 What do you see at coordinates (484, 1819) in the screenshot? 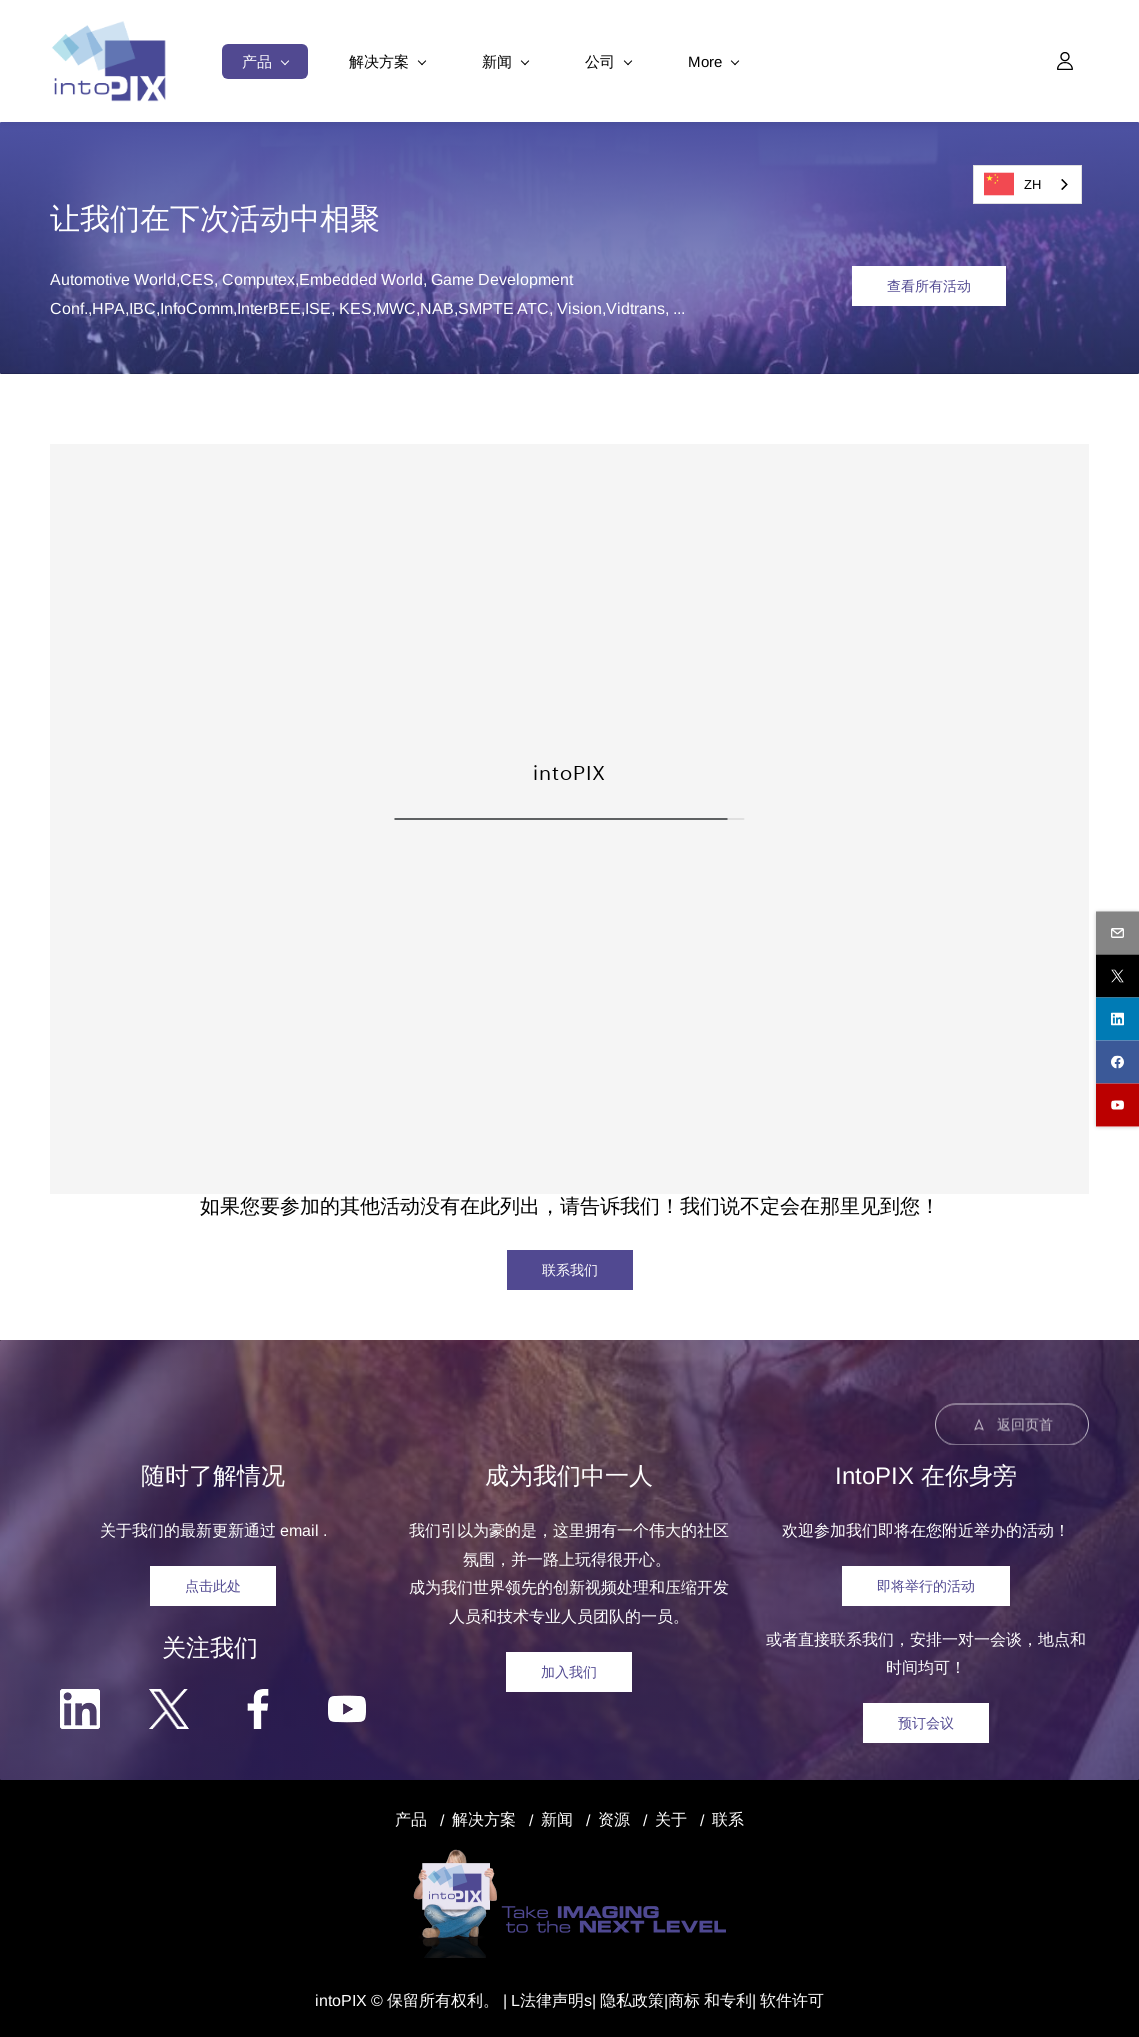
I see `解决方案` at bounding box center [484, 1819].